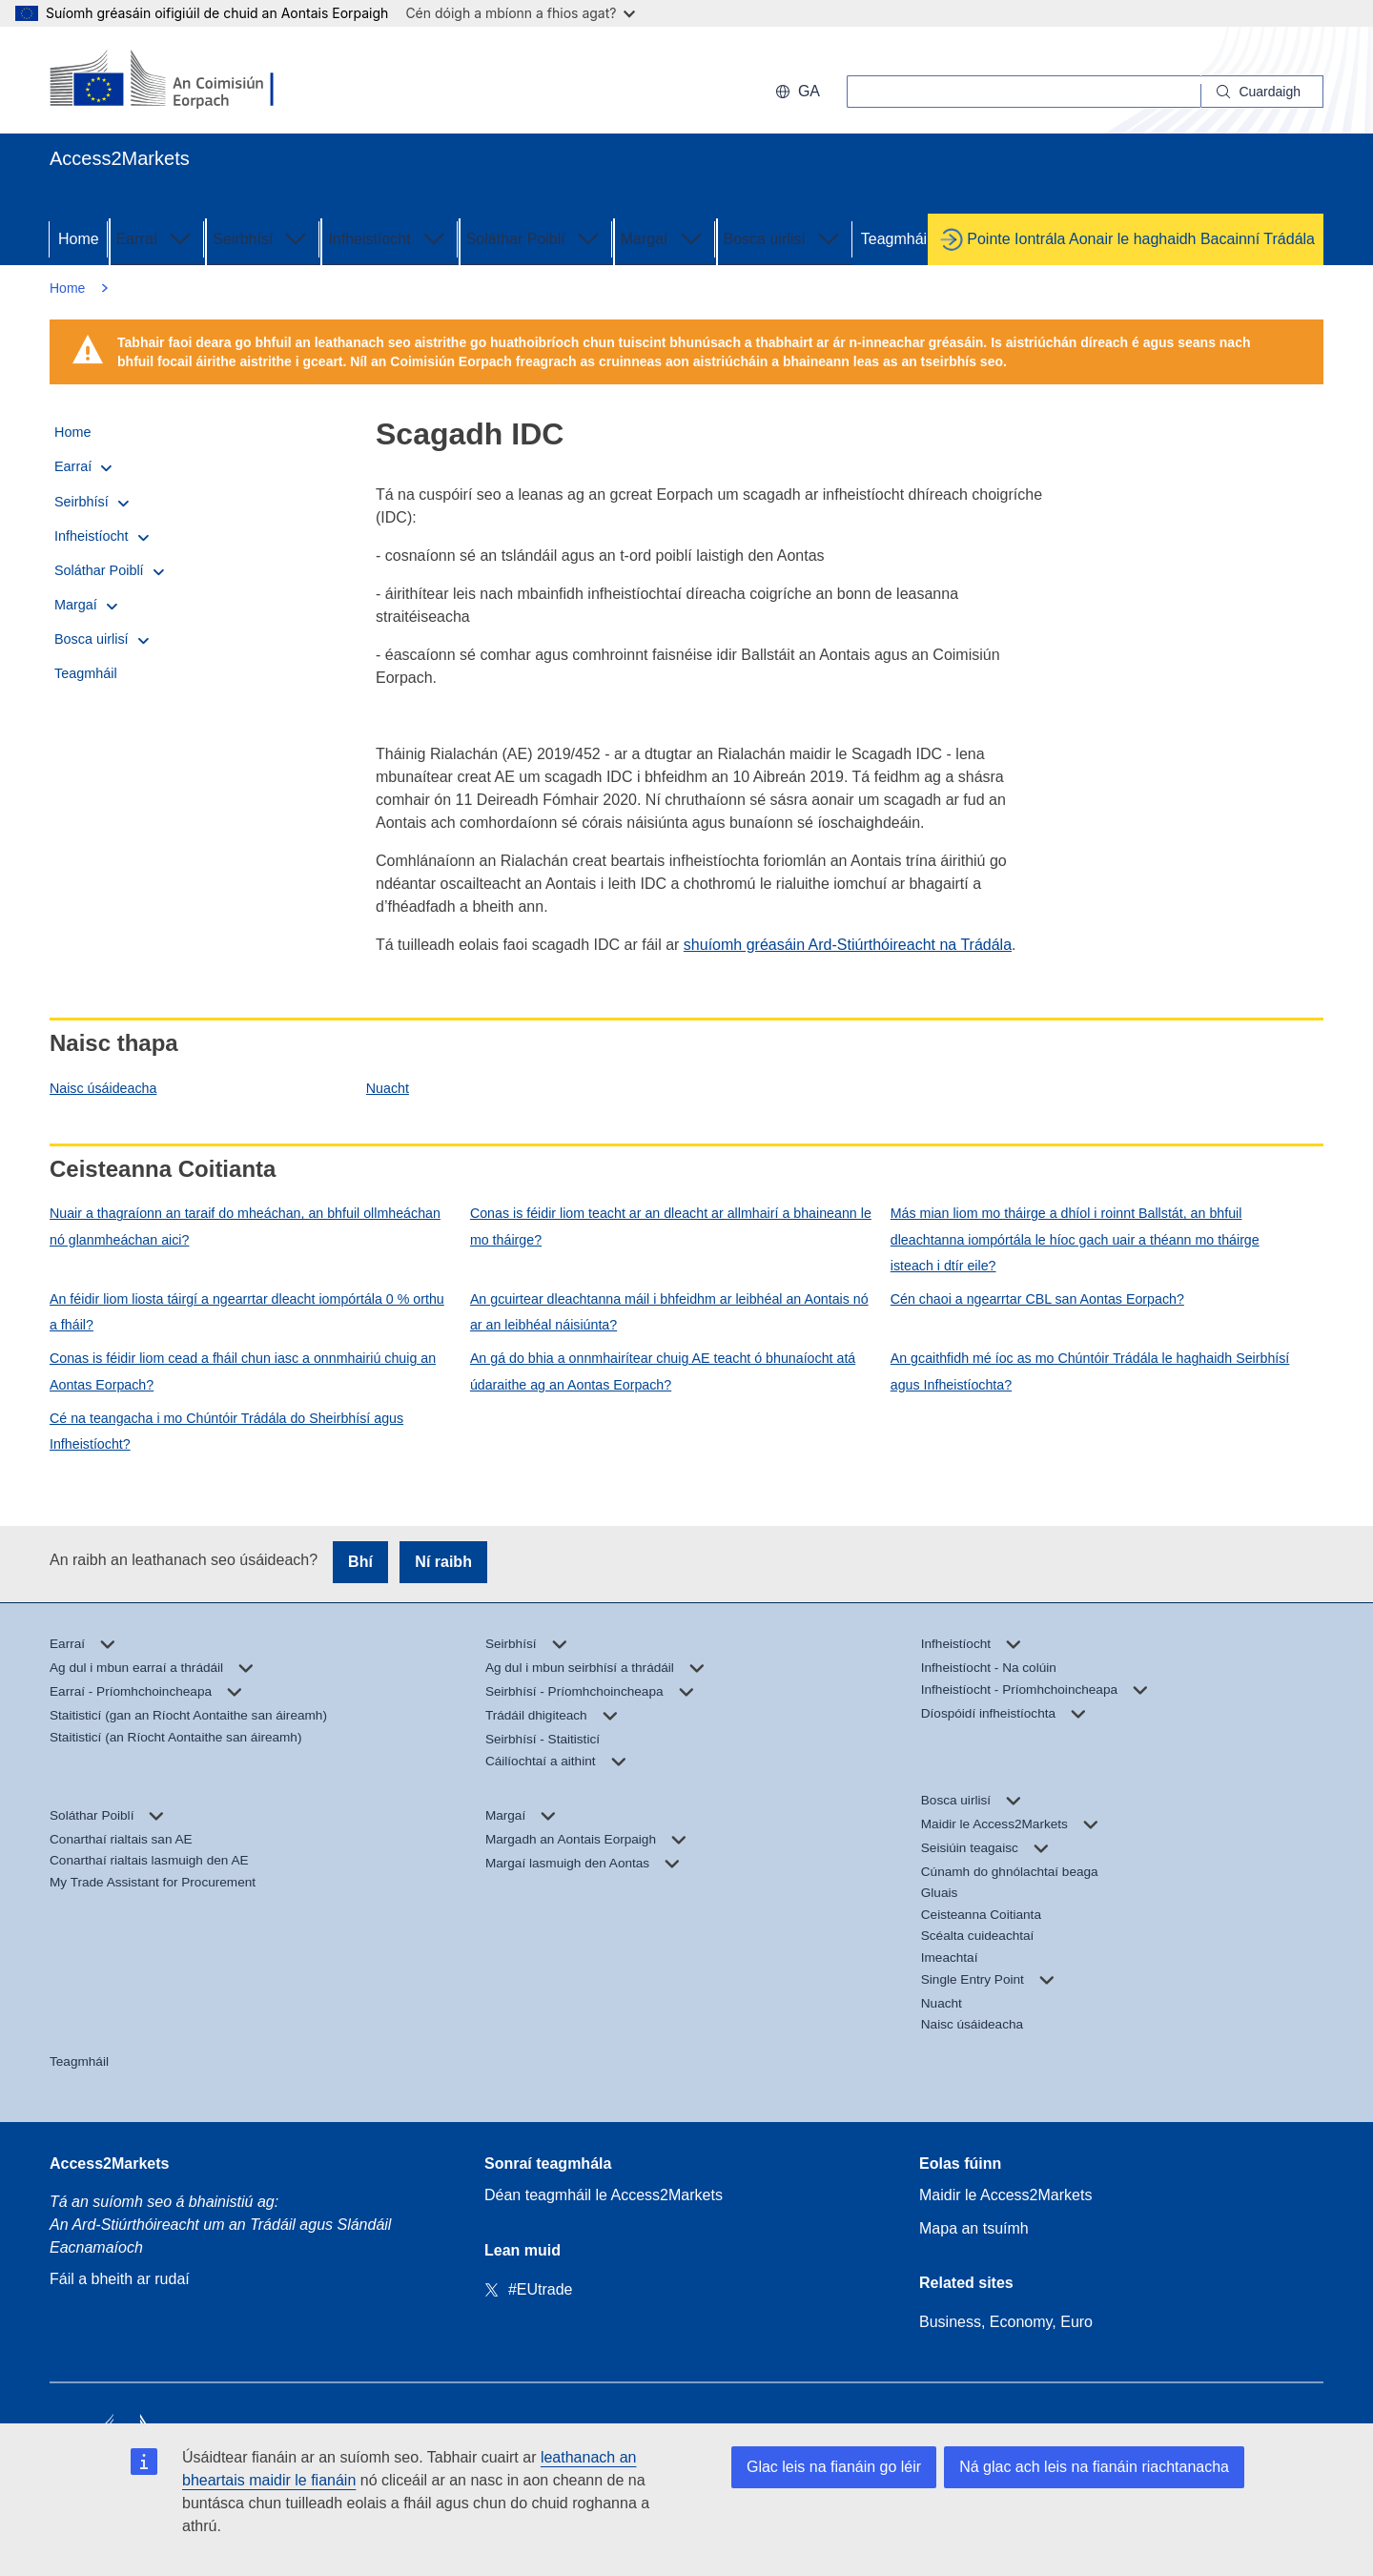 Image resolution: width=1373 pixels, height=2576 pixels. Describe the element at coordinates (896, 239) in the screenshot. I see `Teagmháil` at that location.